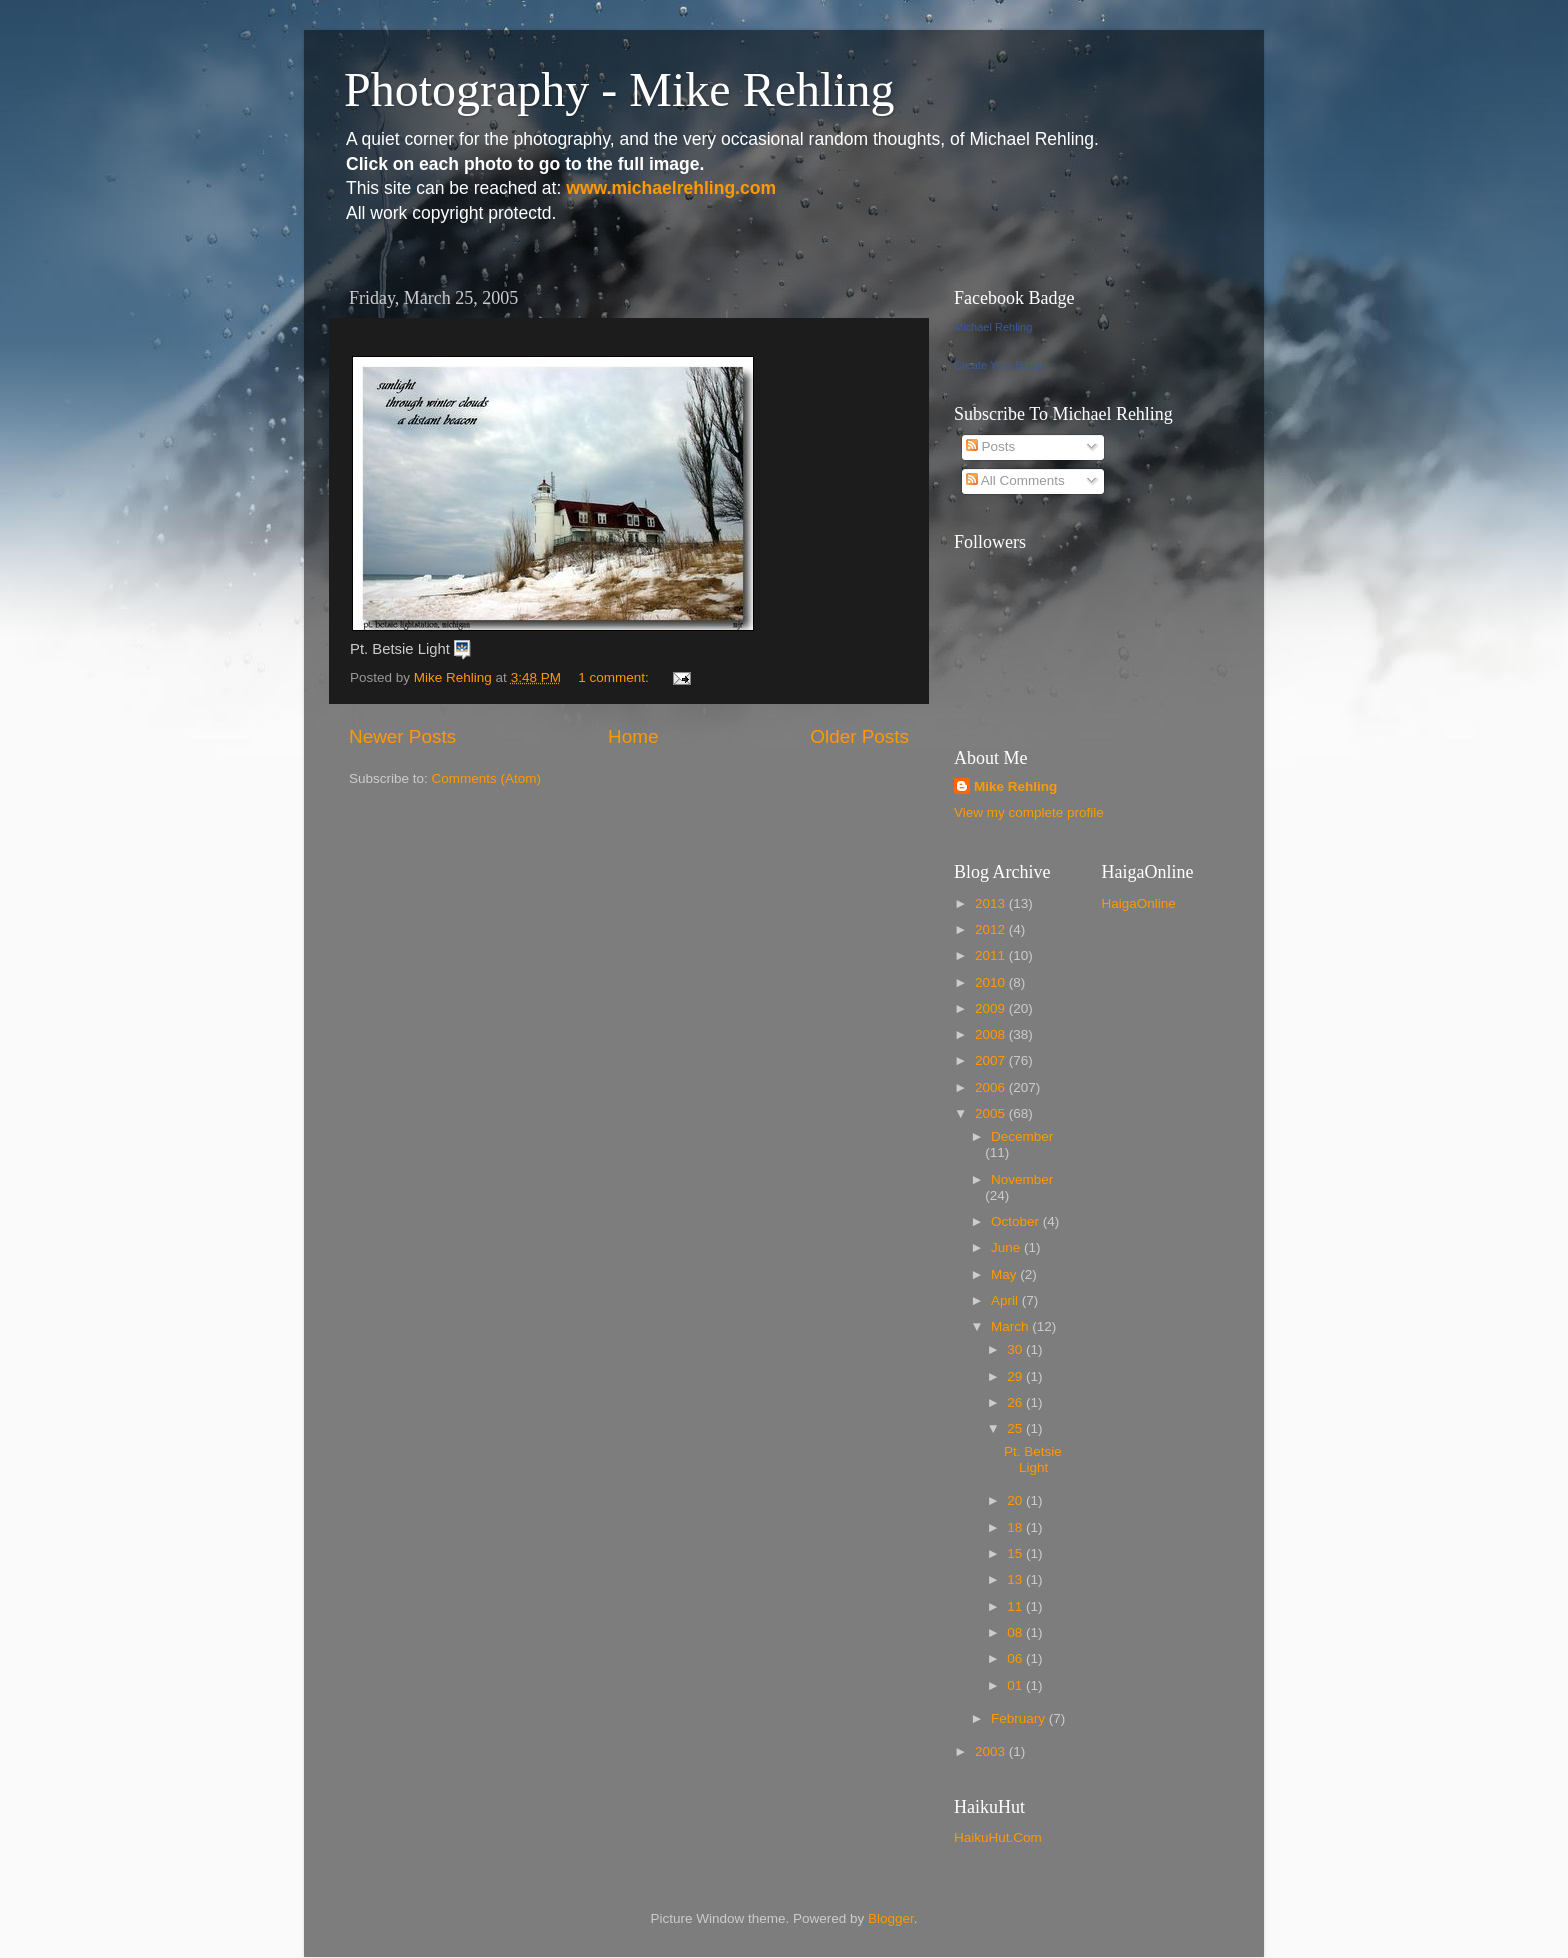  What do you see at coordinates (402, 736) in the screenshot?
I see `Newer Posts` at bounding box center [402, 736].